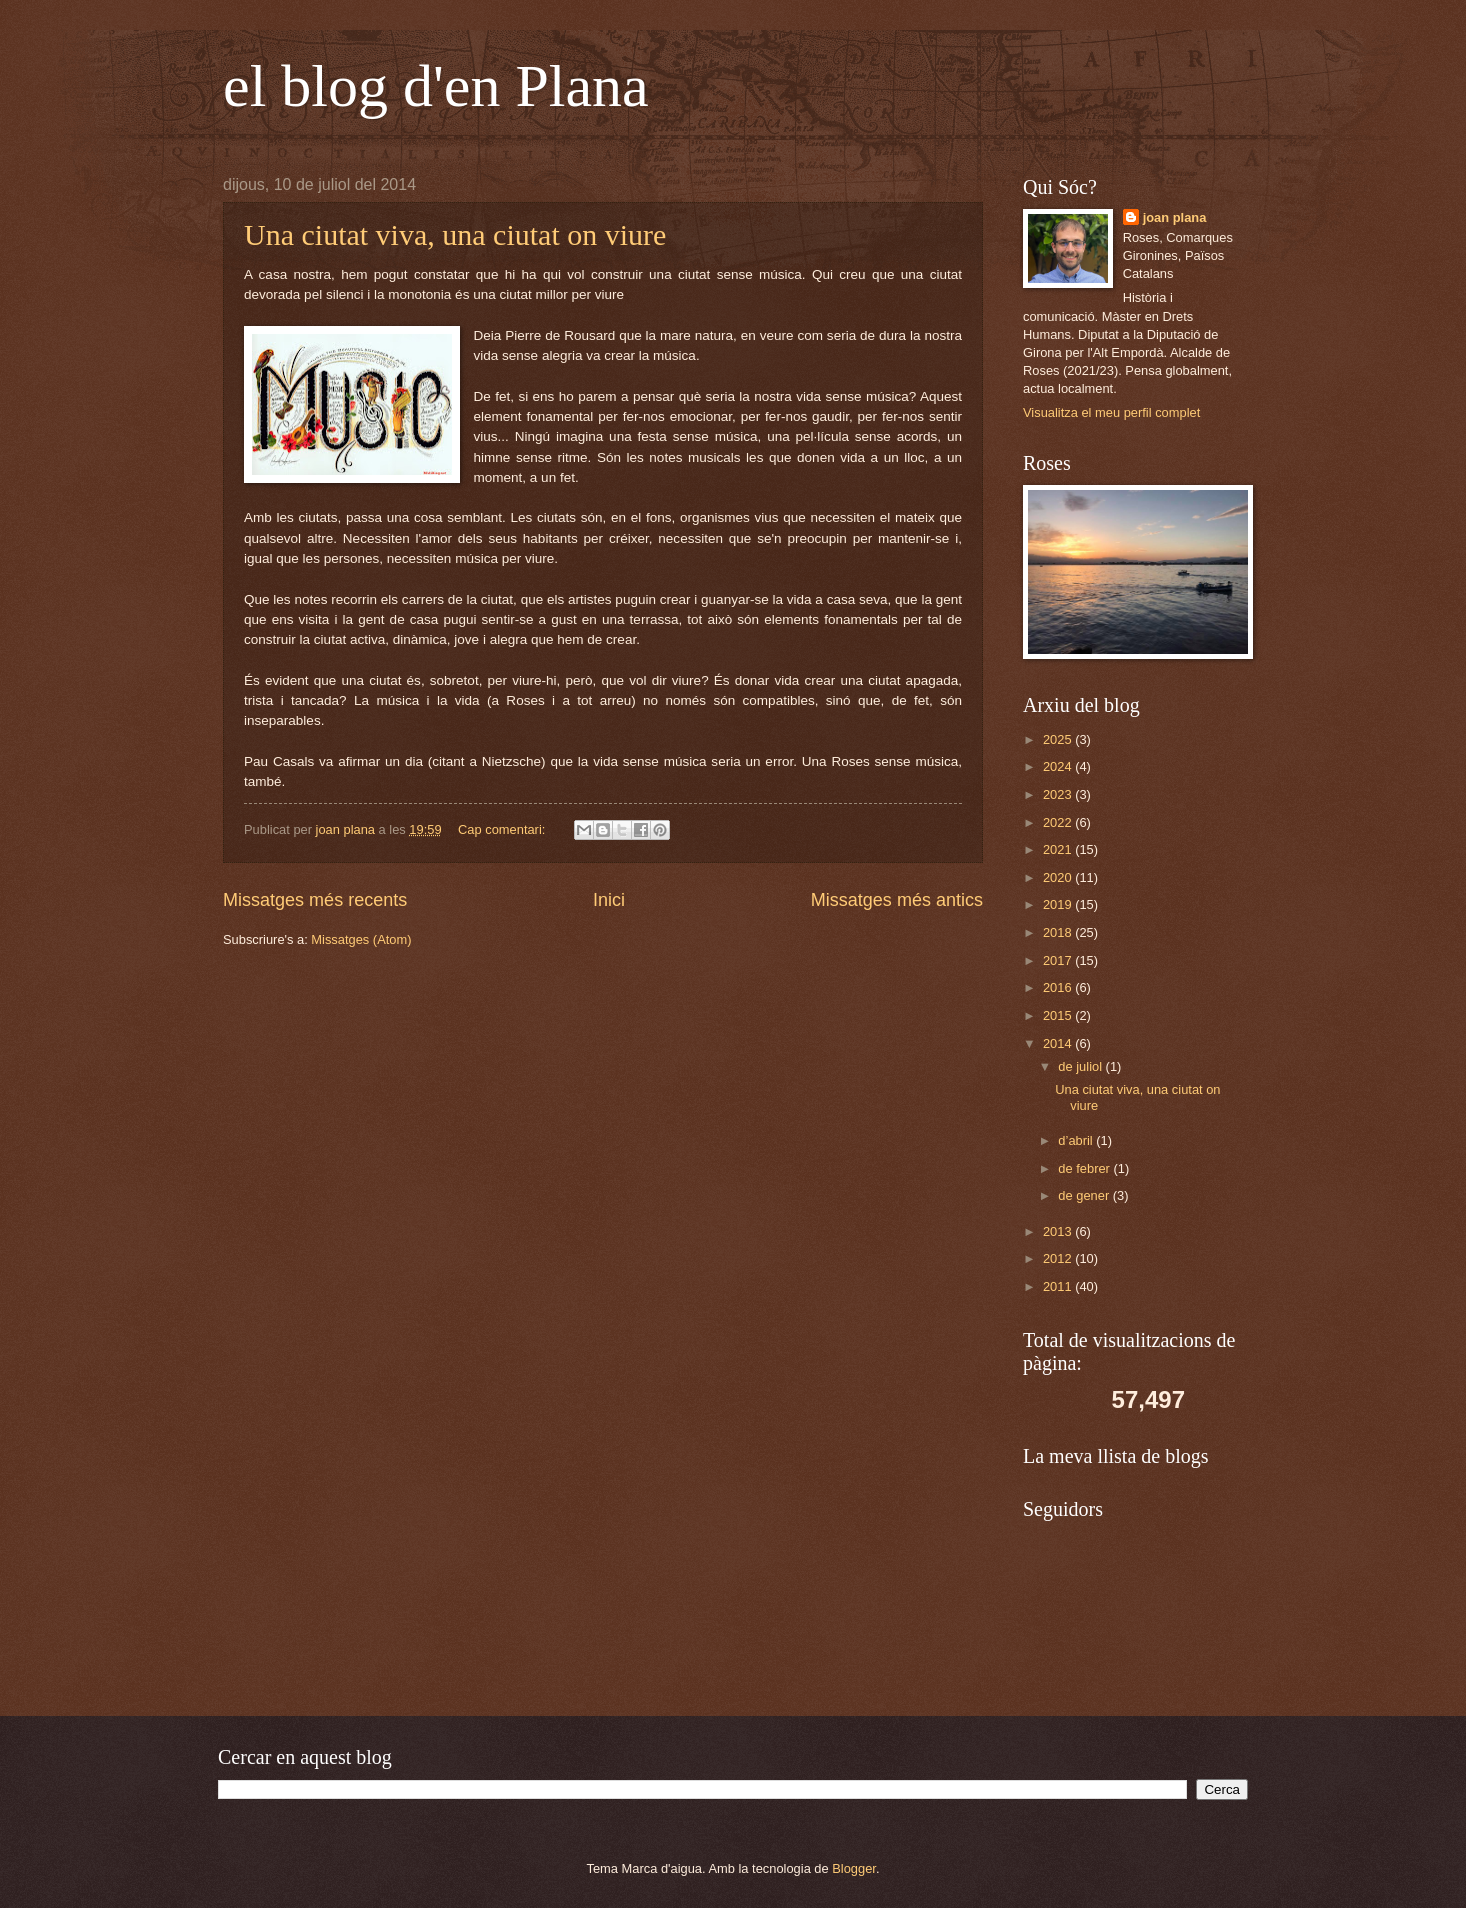  I want to click on 2019, so click(1059, 904).